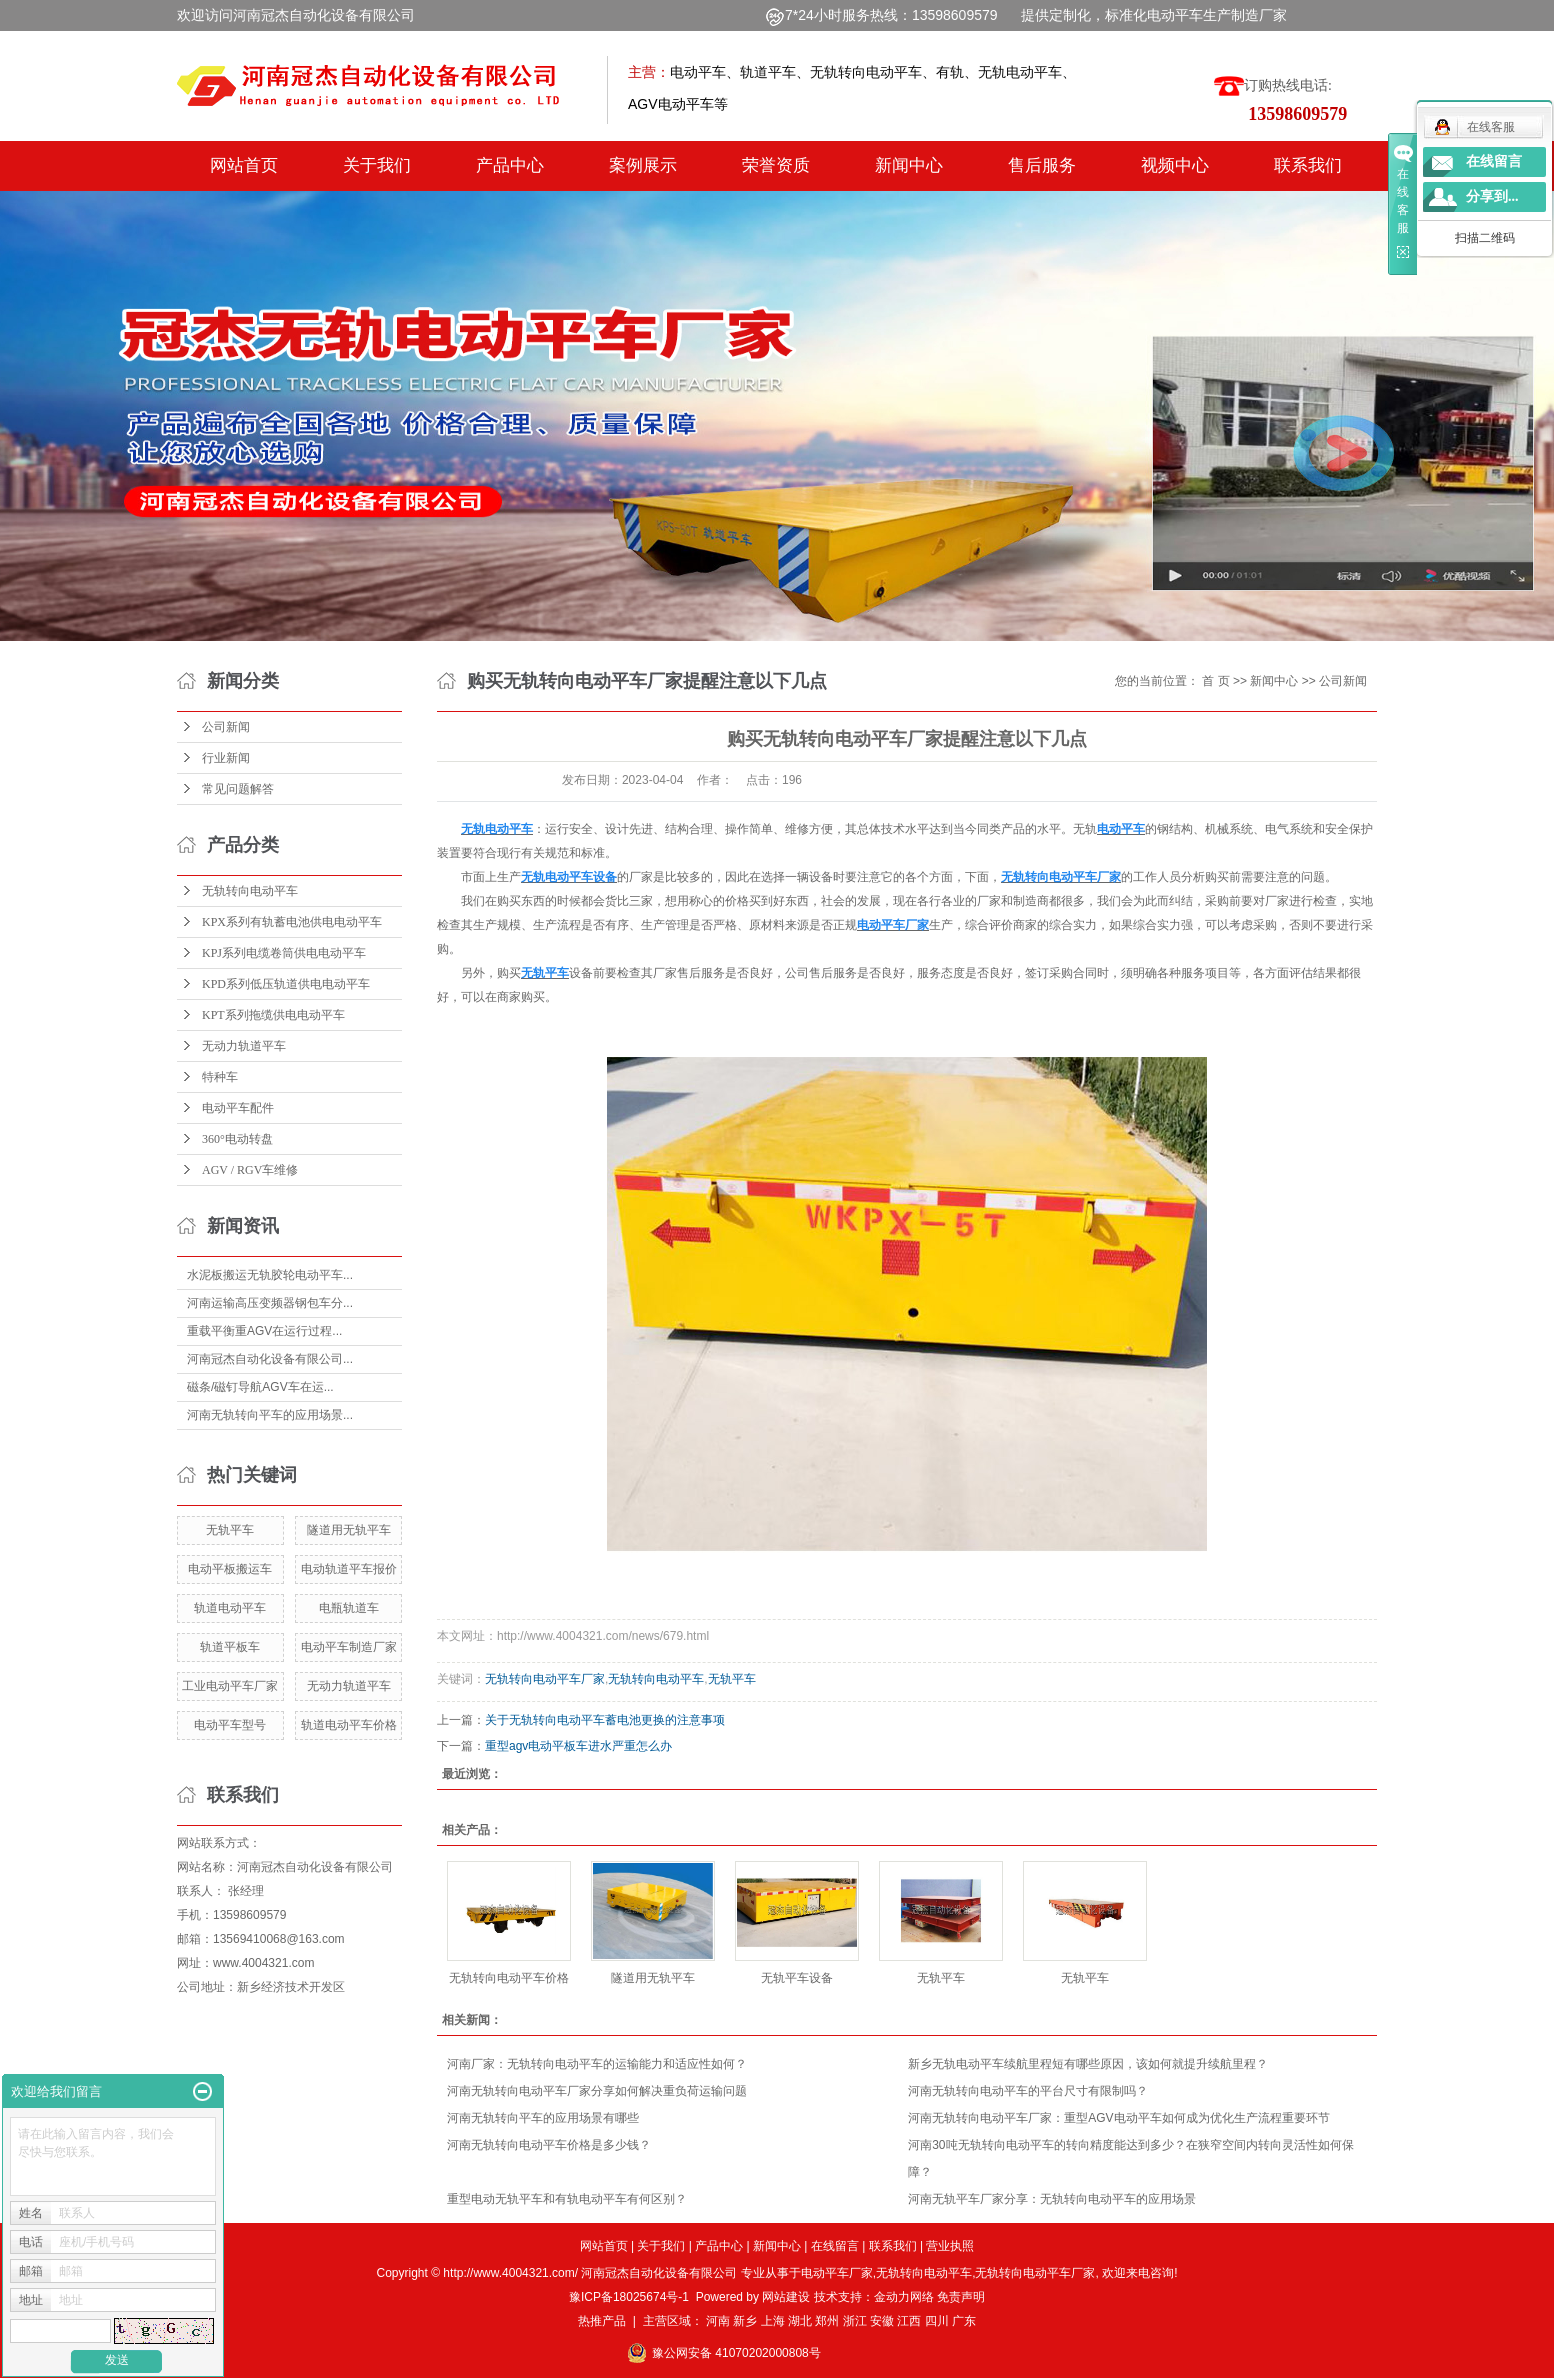  I want to click on 四川, so click(937, 2321).